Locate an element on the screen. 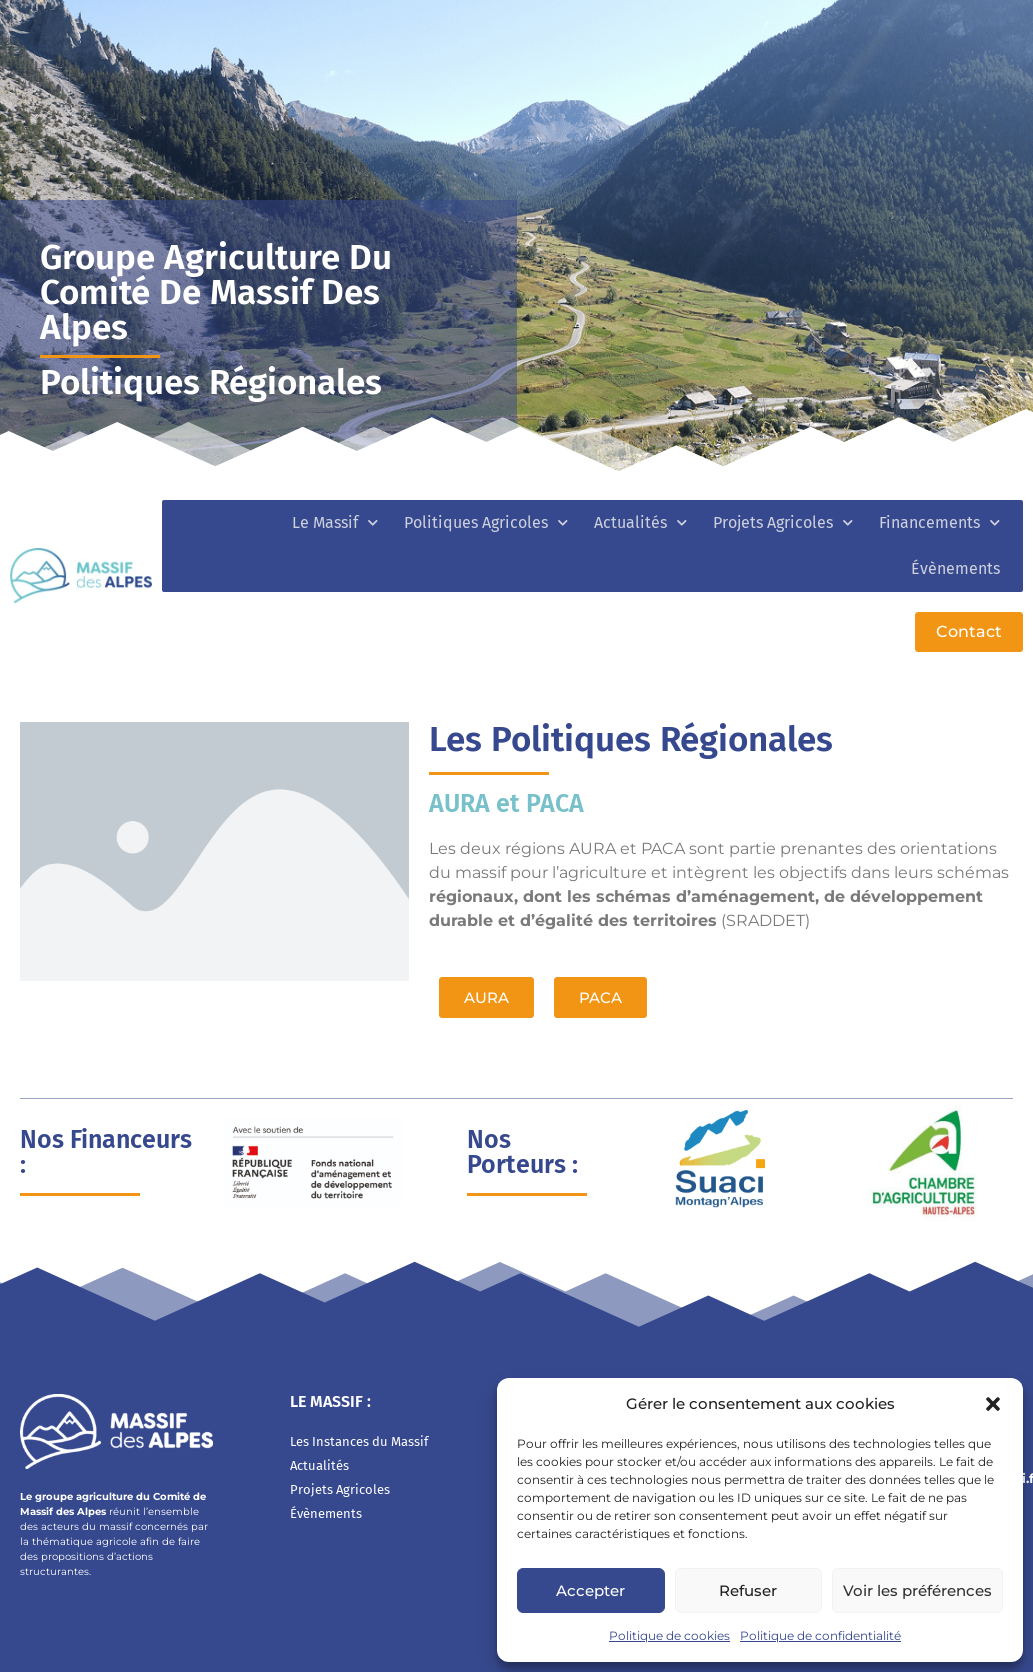 The width and height of the screenshot is (1033, 1672). Financements is located at coordinates (939, 522).